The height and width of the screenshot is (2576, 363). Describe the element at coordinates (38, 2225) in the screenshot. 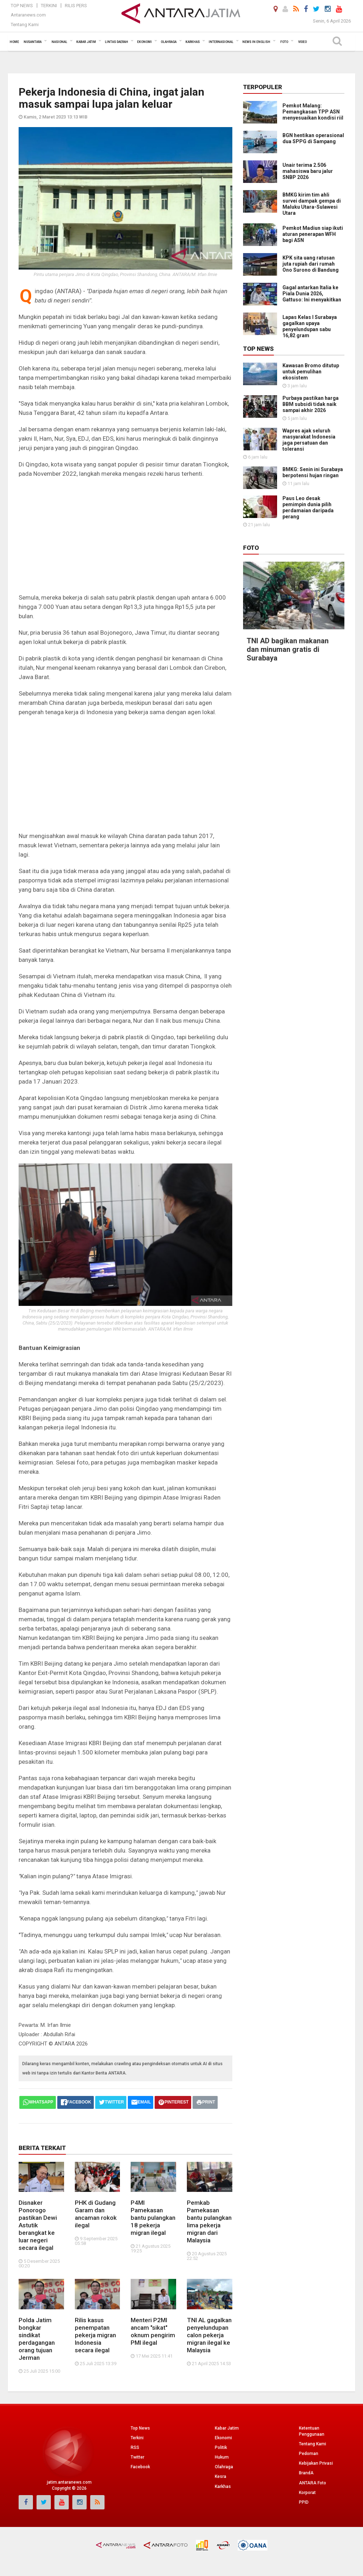

I see `Disnaker Ponorogo pastikan Dewi Astutik berangkat ke luar negeri secara ilegal` at that location.